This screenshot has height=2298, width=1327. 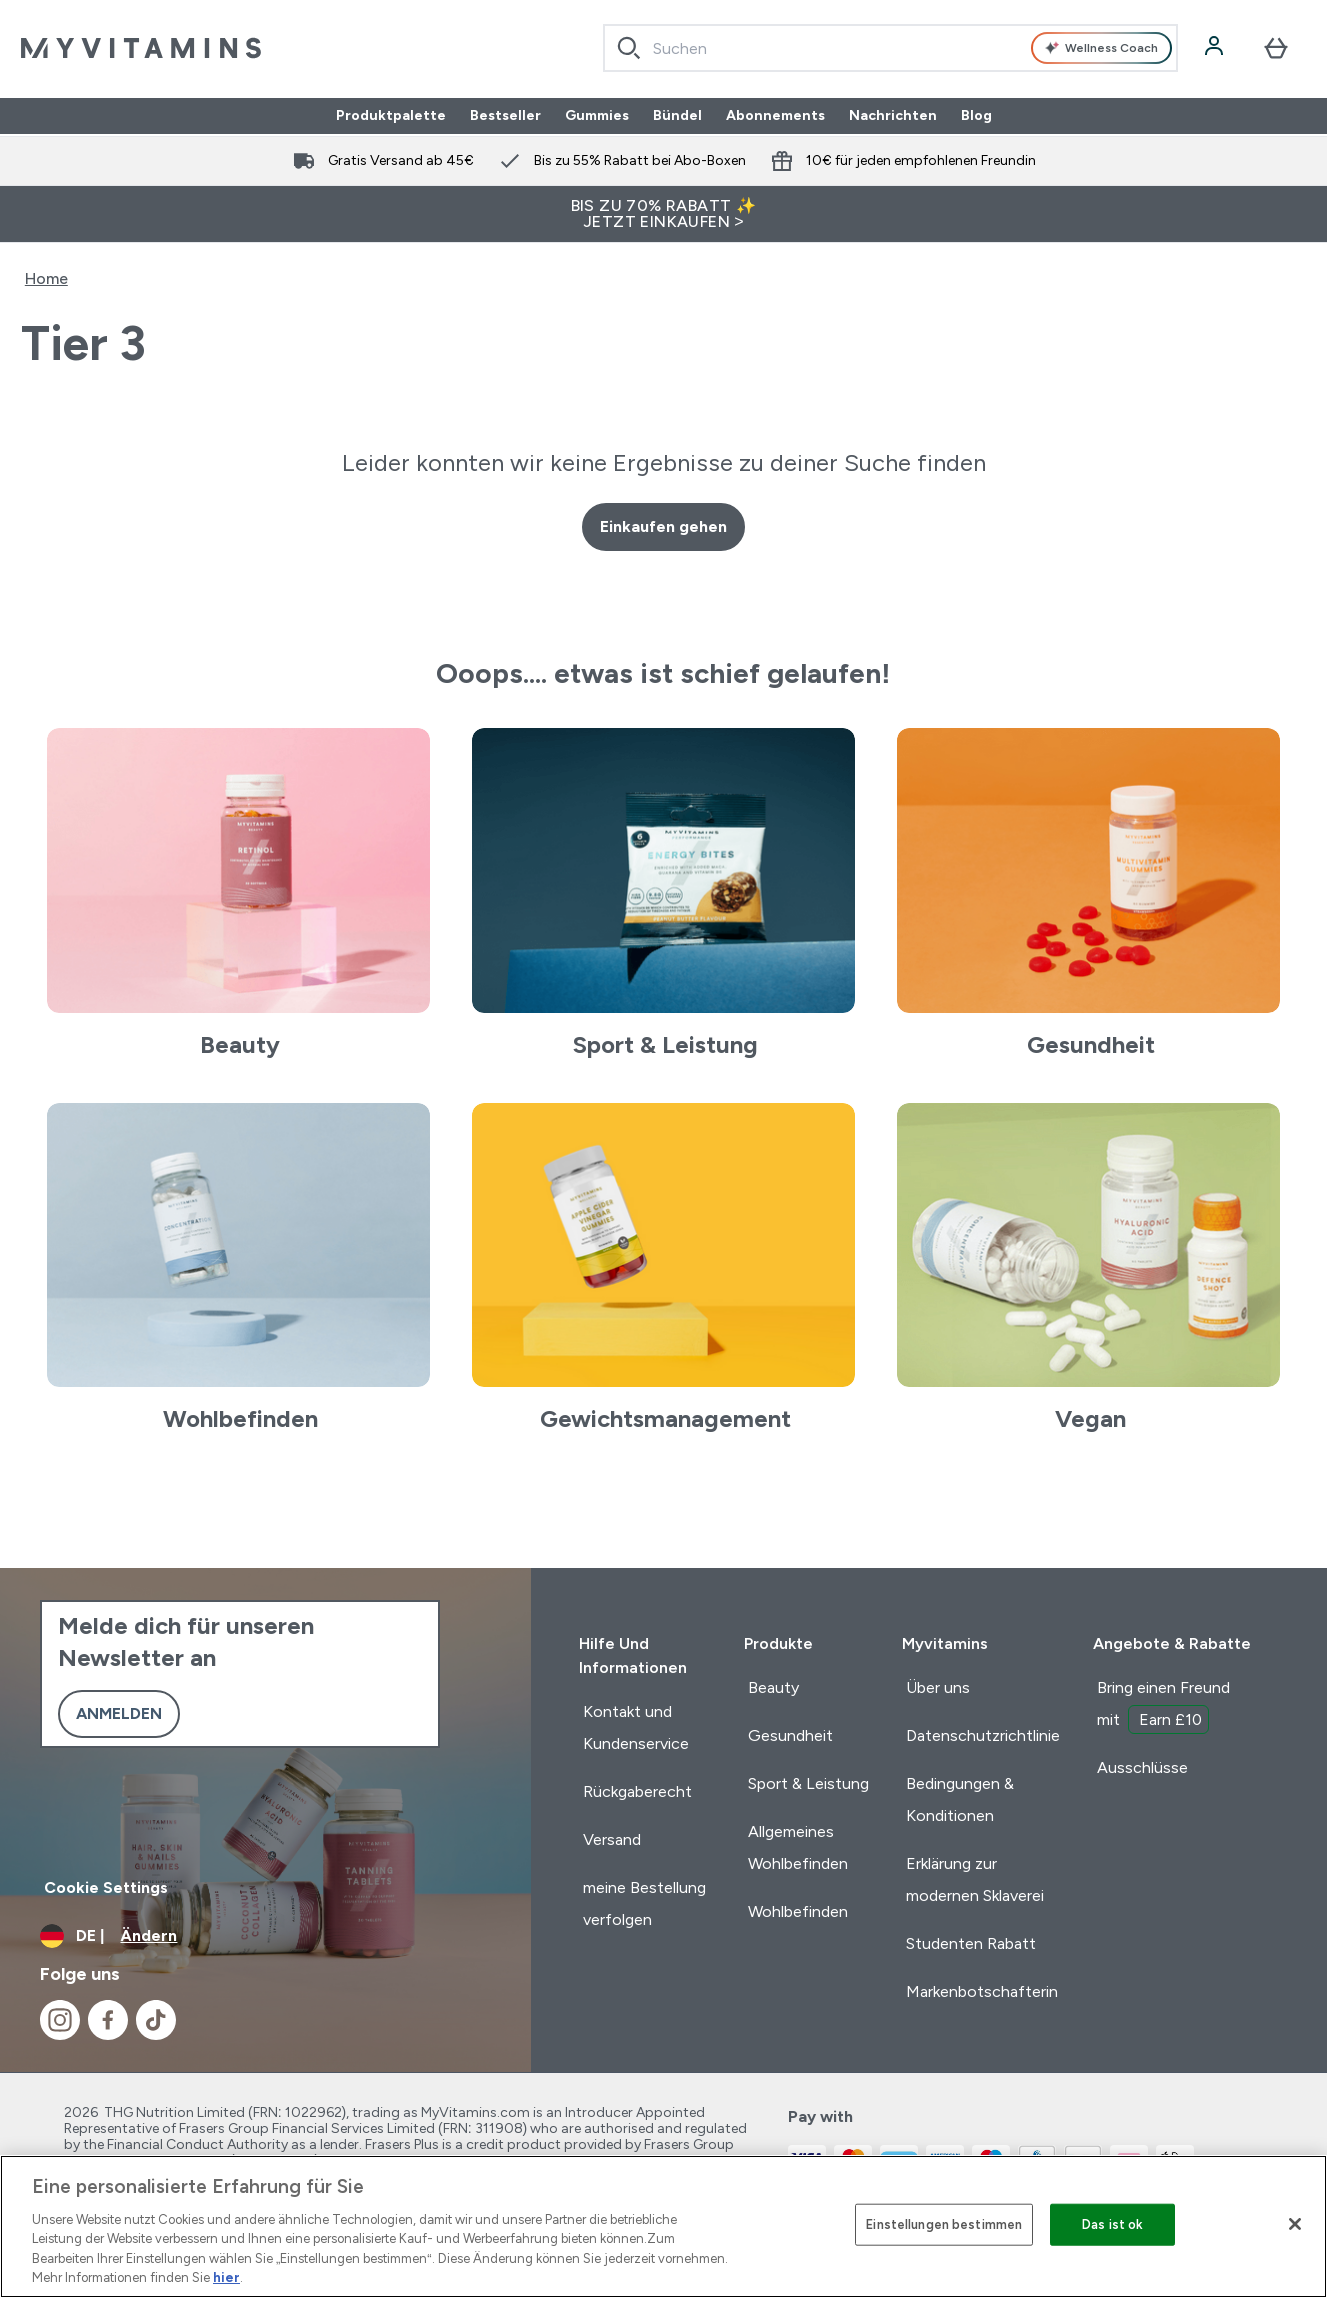 I want to click on Cookie Settings, so click(x=106, y=1887).